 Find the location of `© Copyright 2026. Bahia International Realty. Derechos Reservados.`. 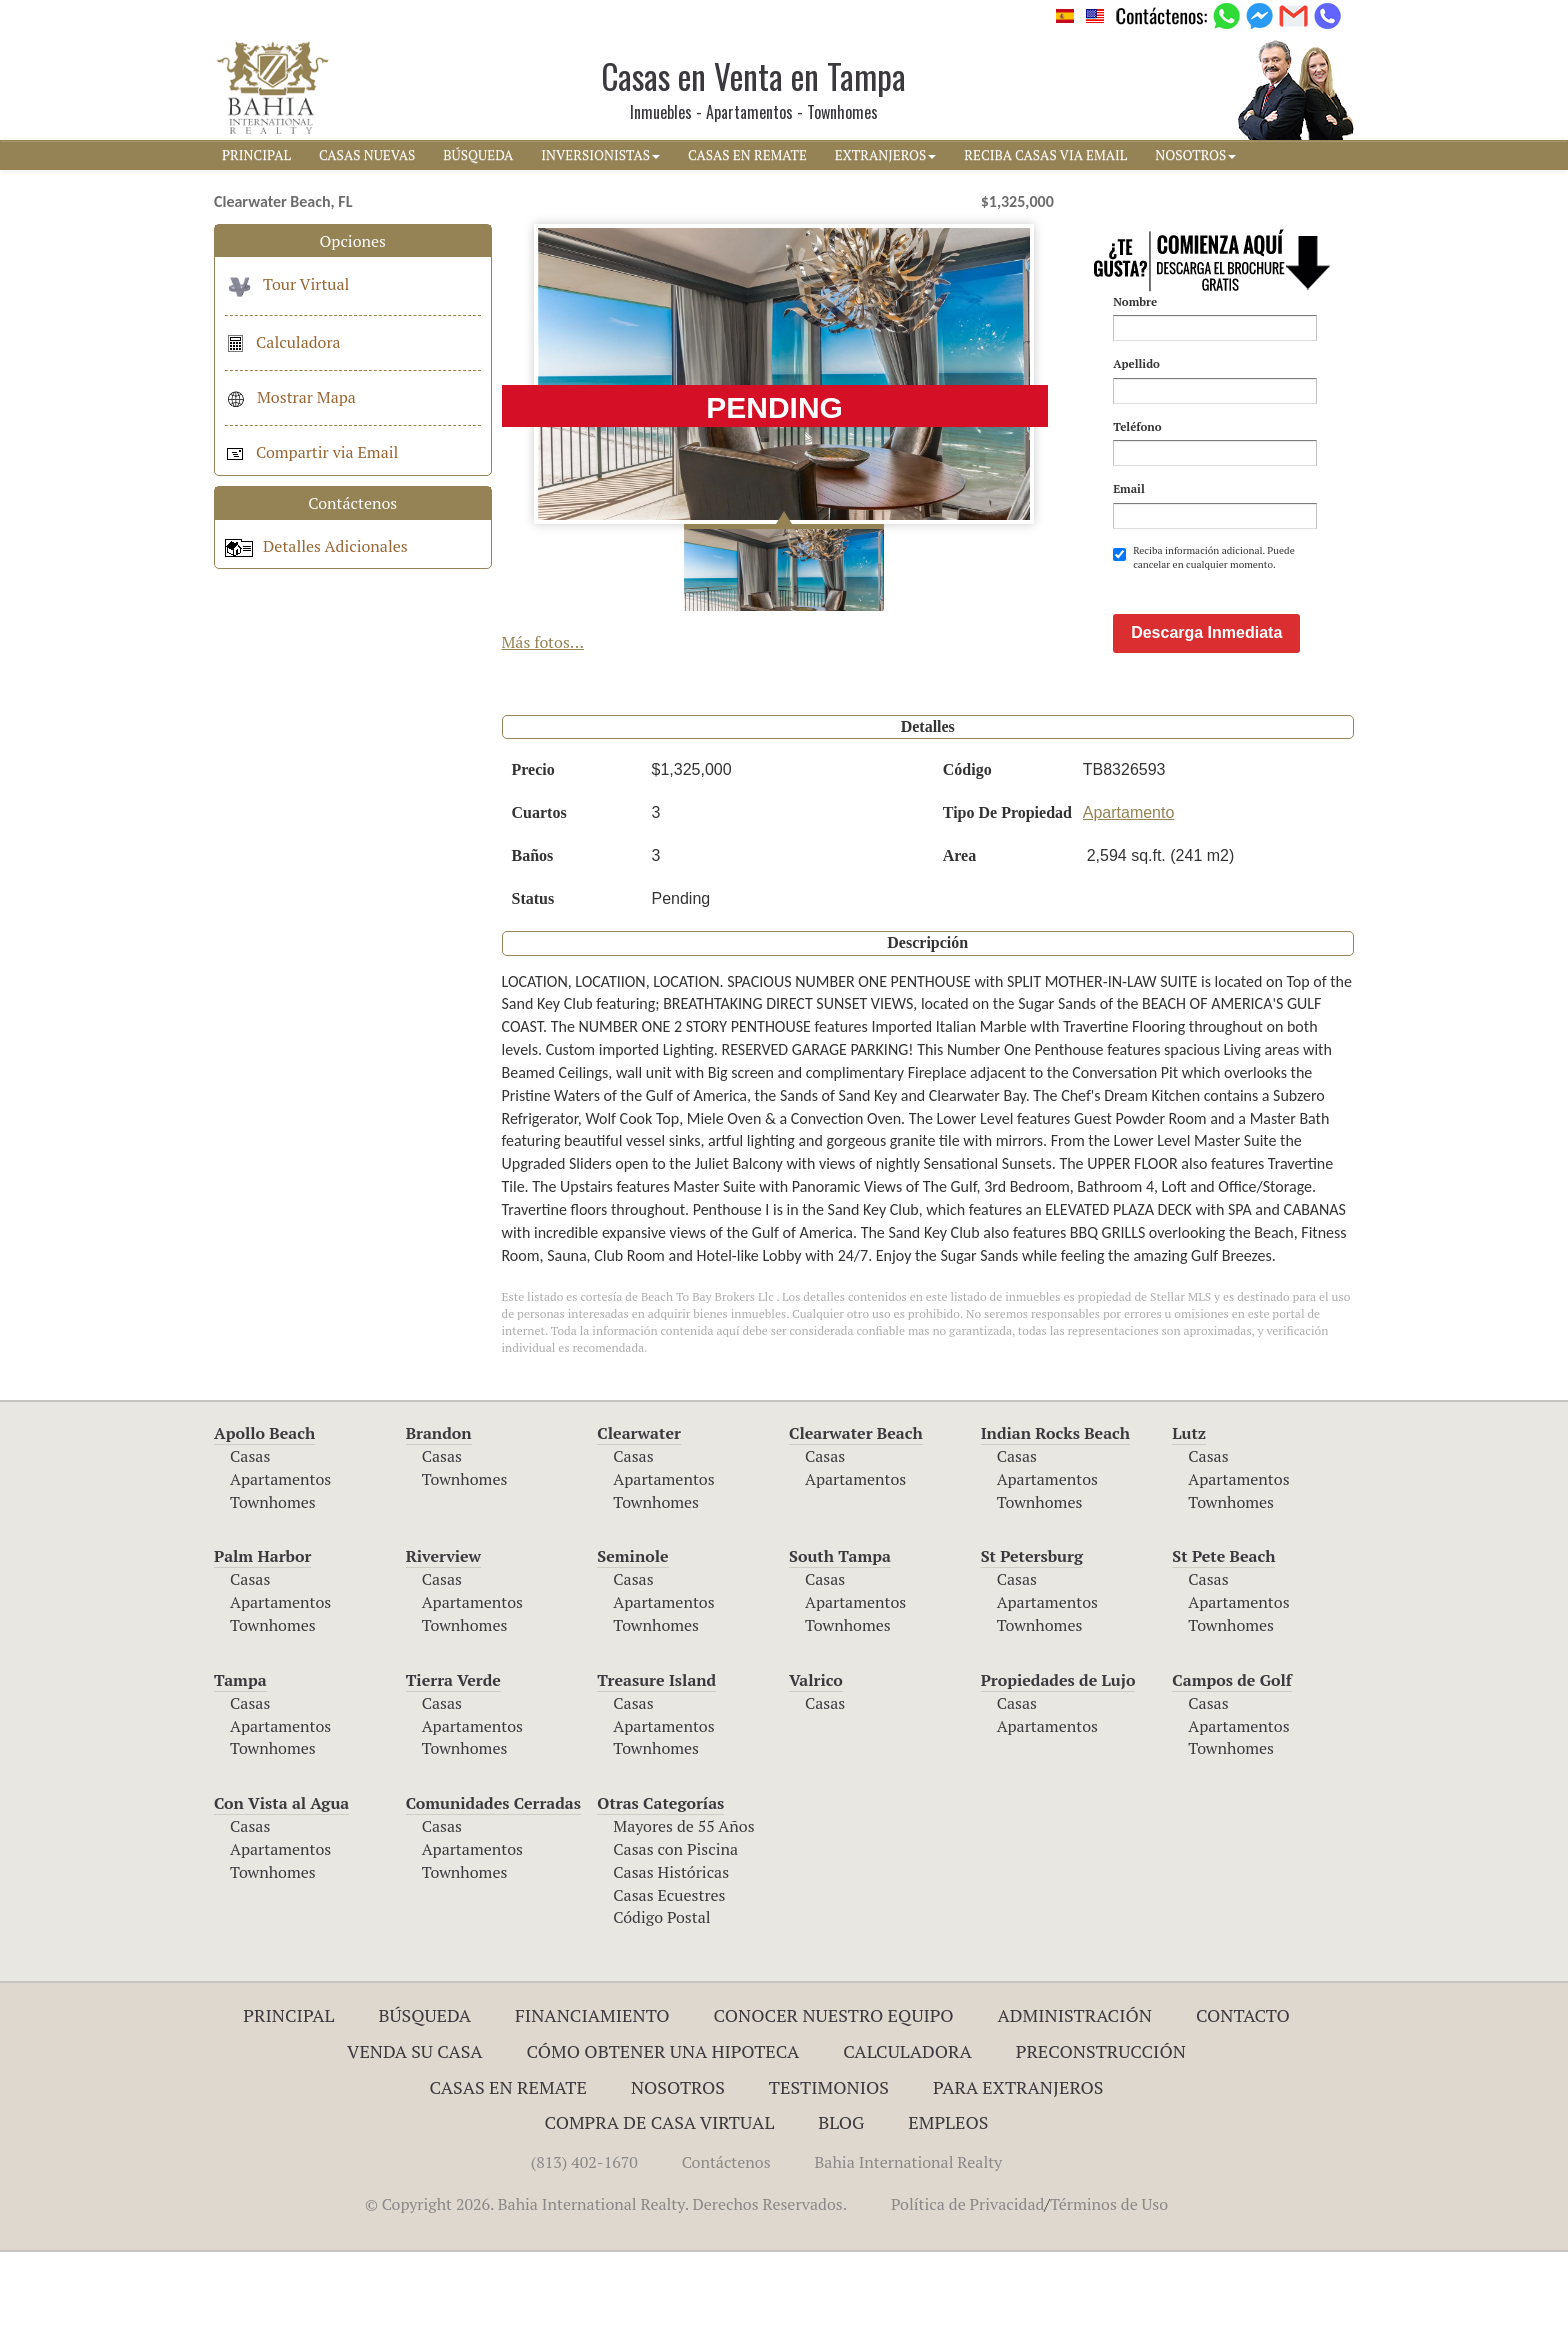

© Copyright 2026. Bahia International Realty. Derechos Reservados. is located at coordinates (606, 2282).